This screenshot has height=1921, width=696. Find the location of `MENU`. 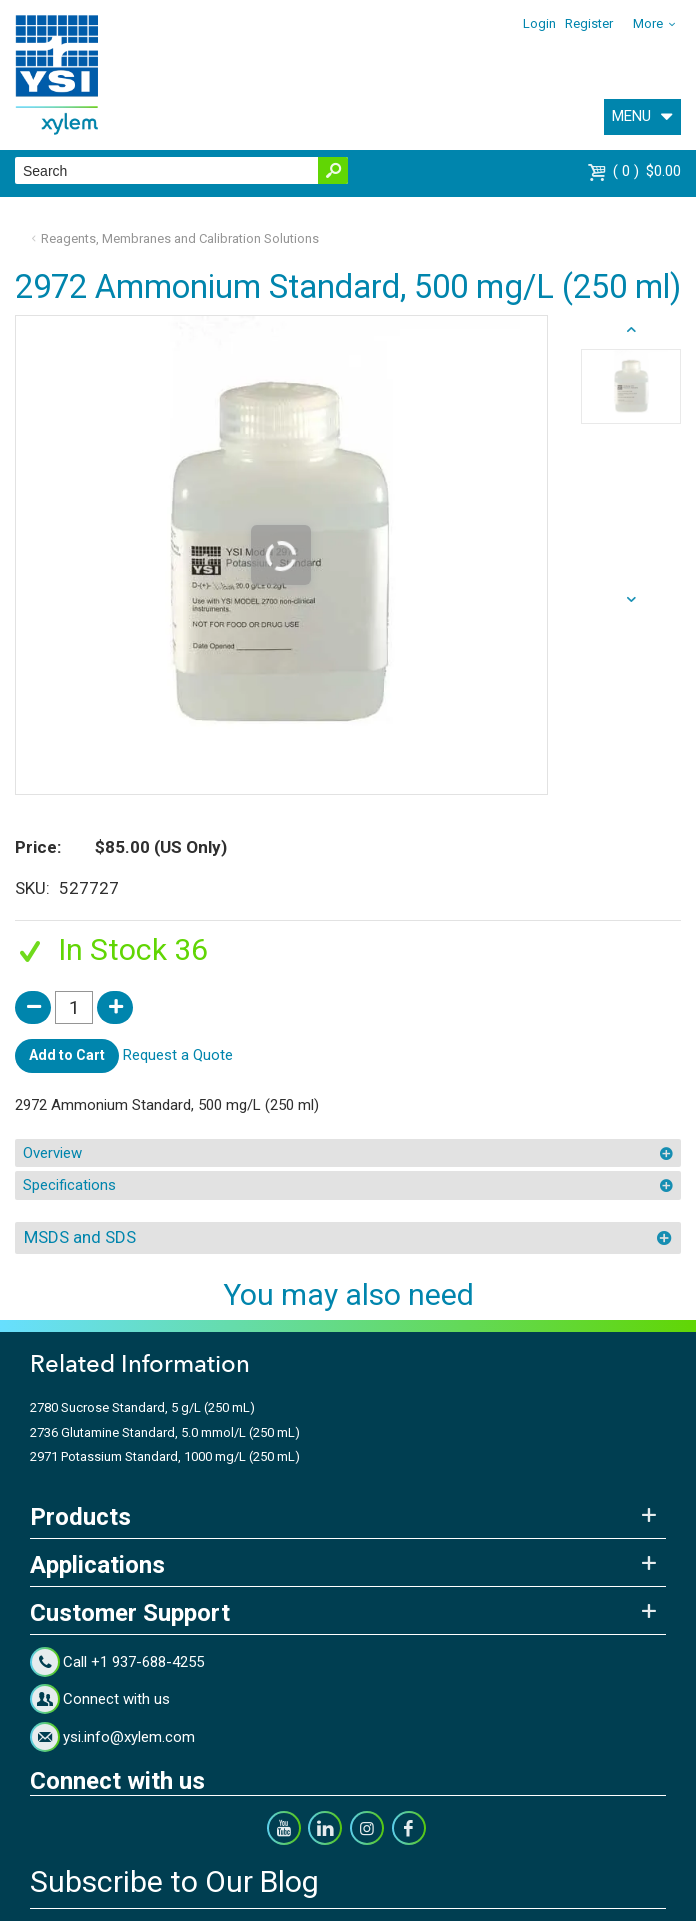

MENU is located at coordinates (631, 116).